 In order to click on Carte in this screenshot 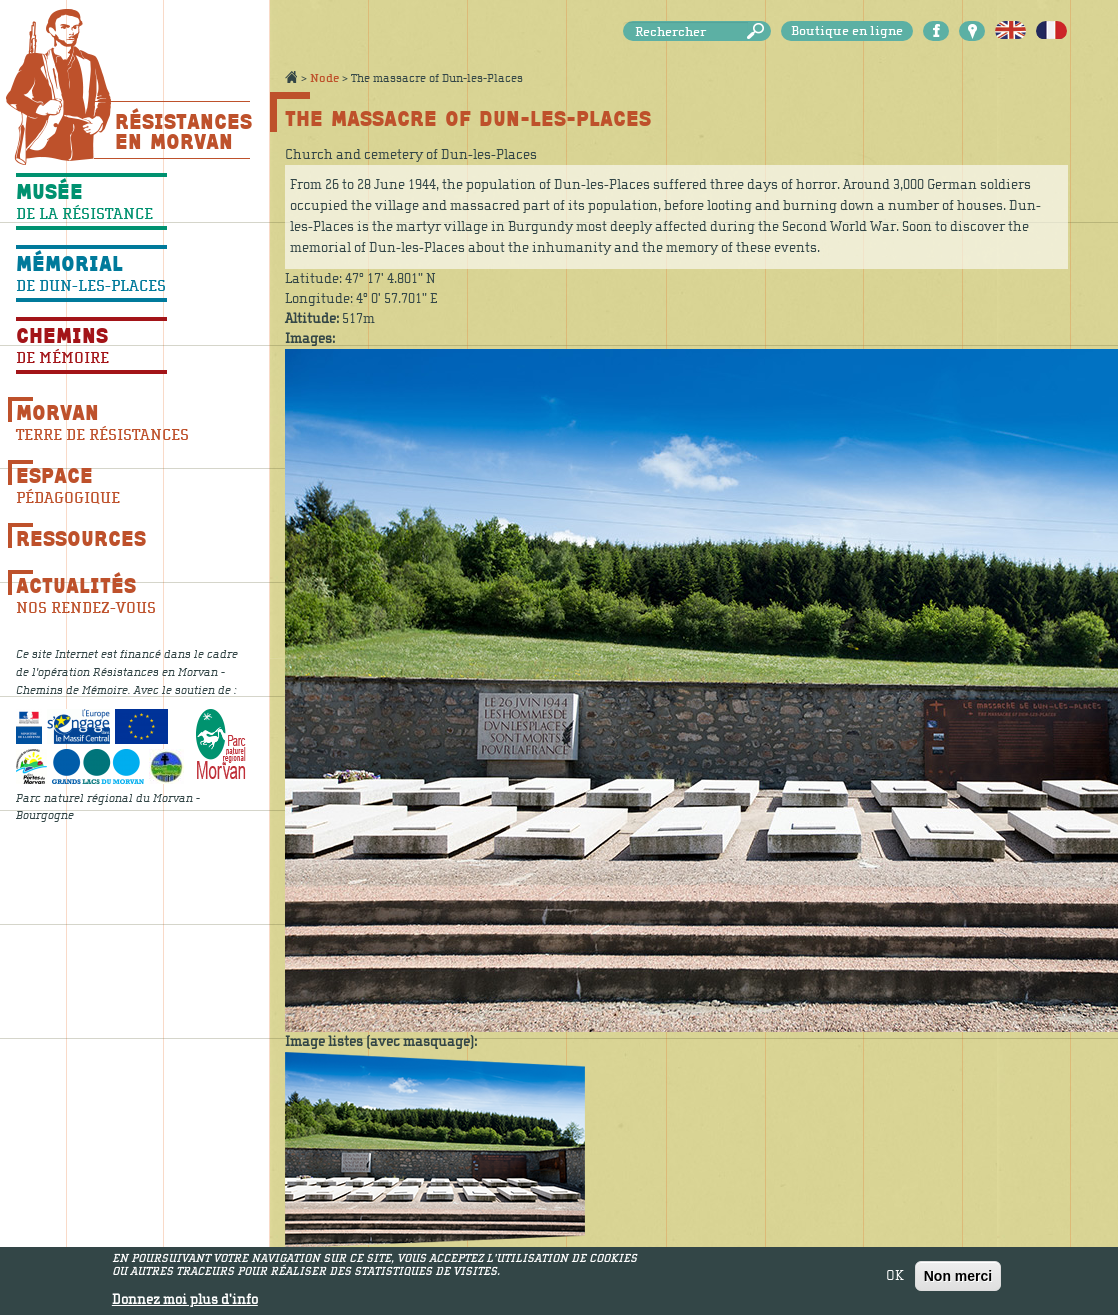, I will do `click(972, 31)`.